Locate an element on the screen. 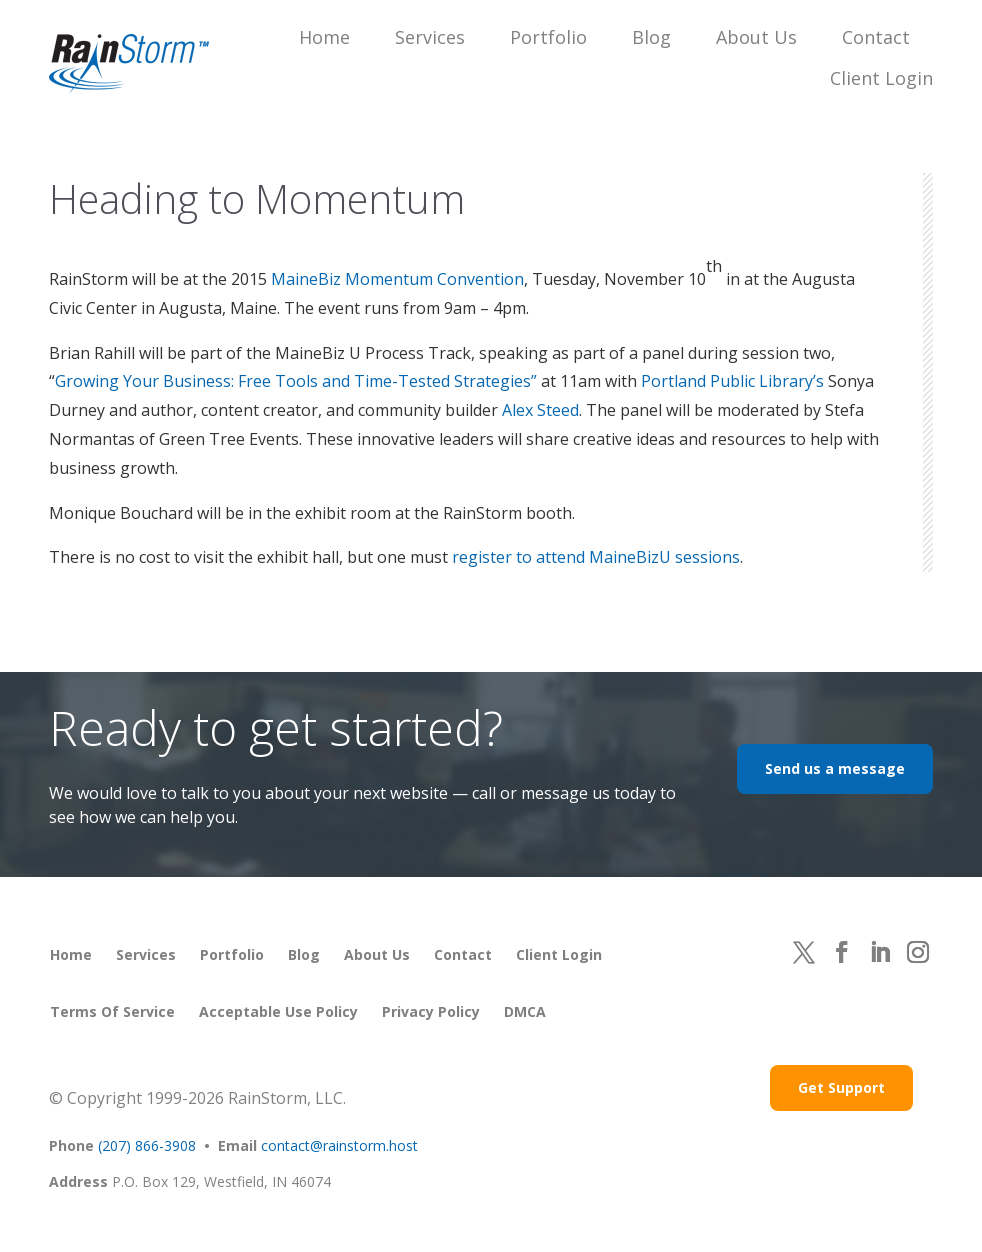 This screenshot has width=982, height=1252. register to attend MaineBizU sessions is located at coordinates (596, 557).